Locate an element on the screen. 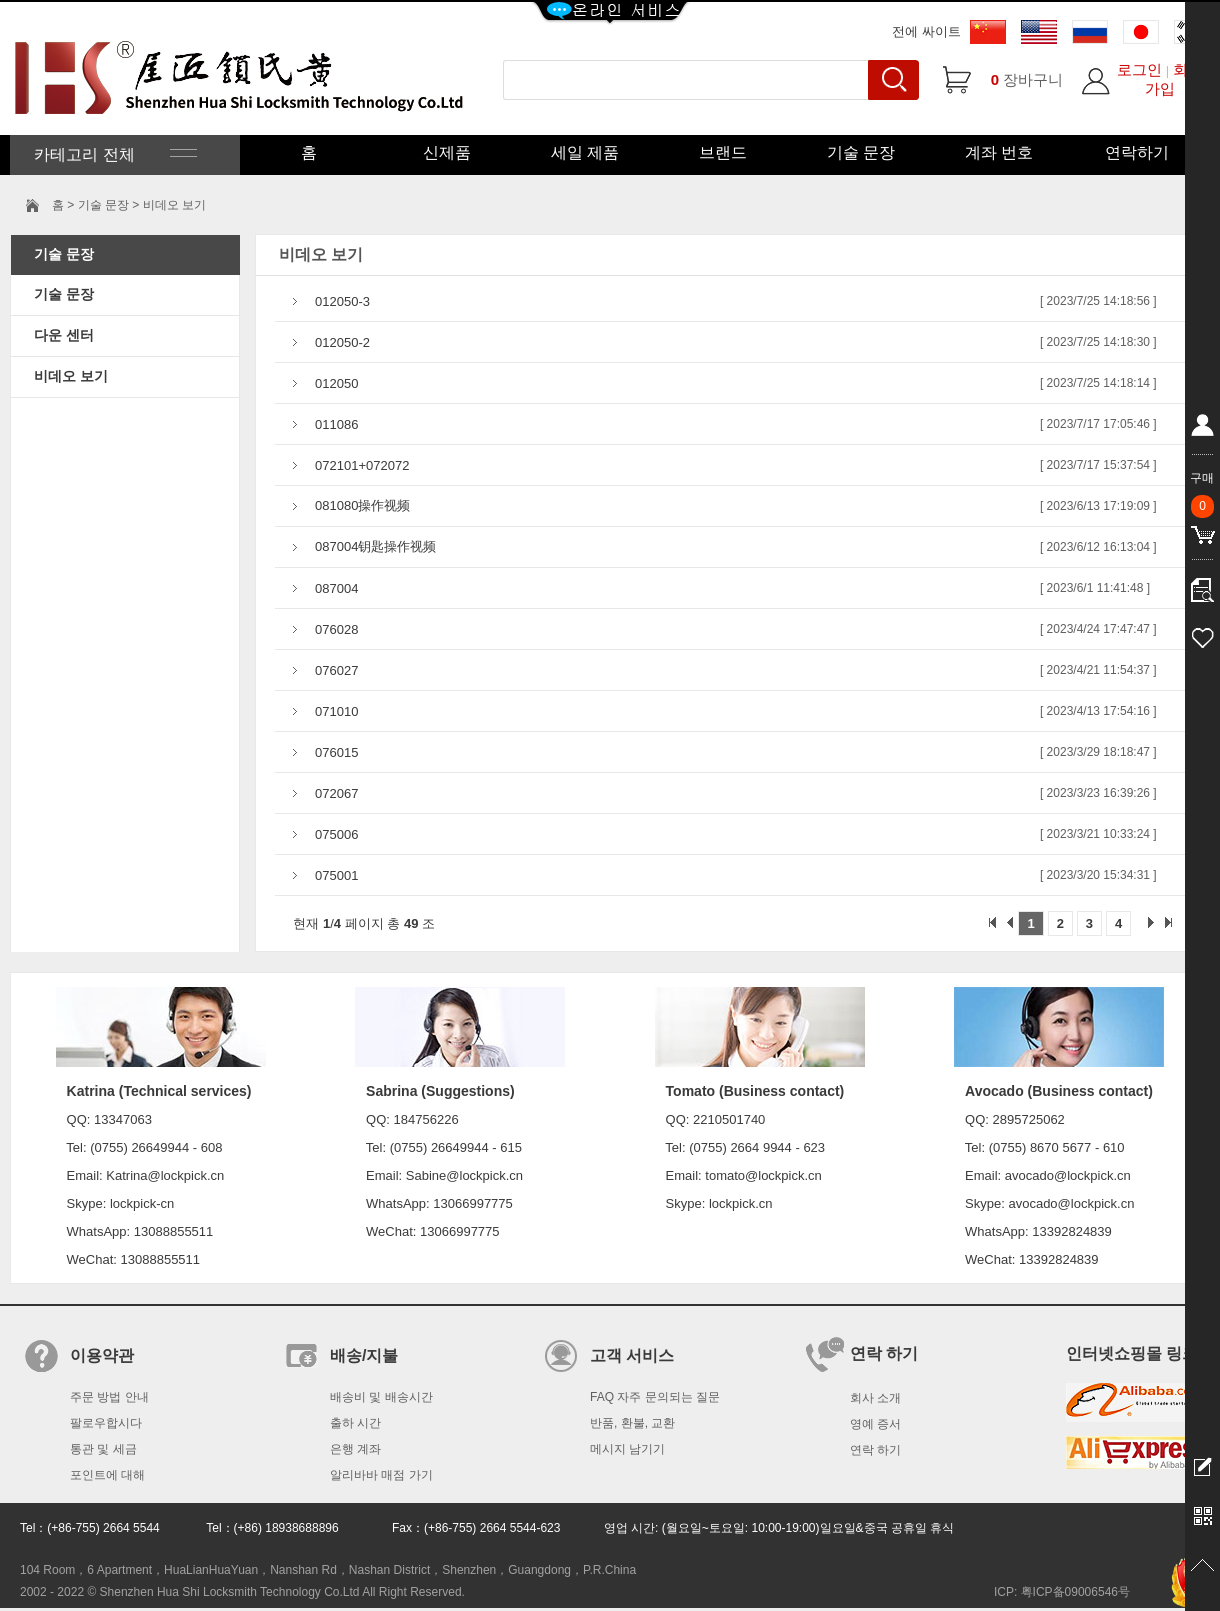 The image size is (1220, 1611). 081080操作视频 is located at coordinates (362, 505).